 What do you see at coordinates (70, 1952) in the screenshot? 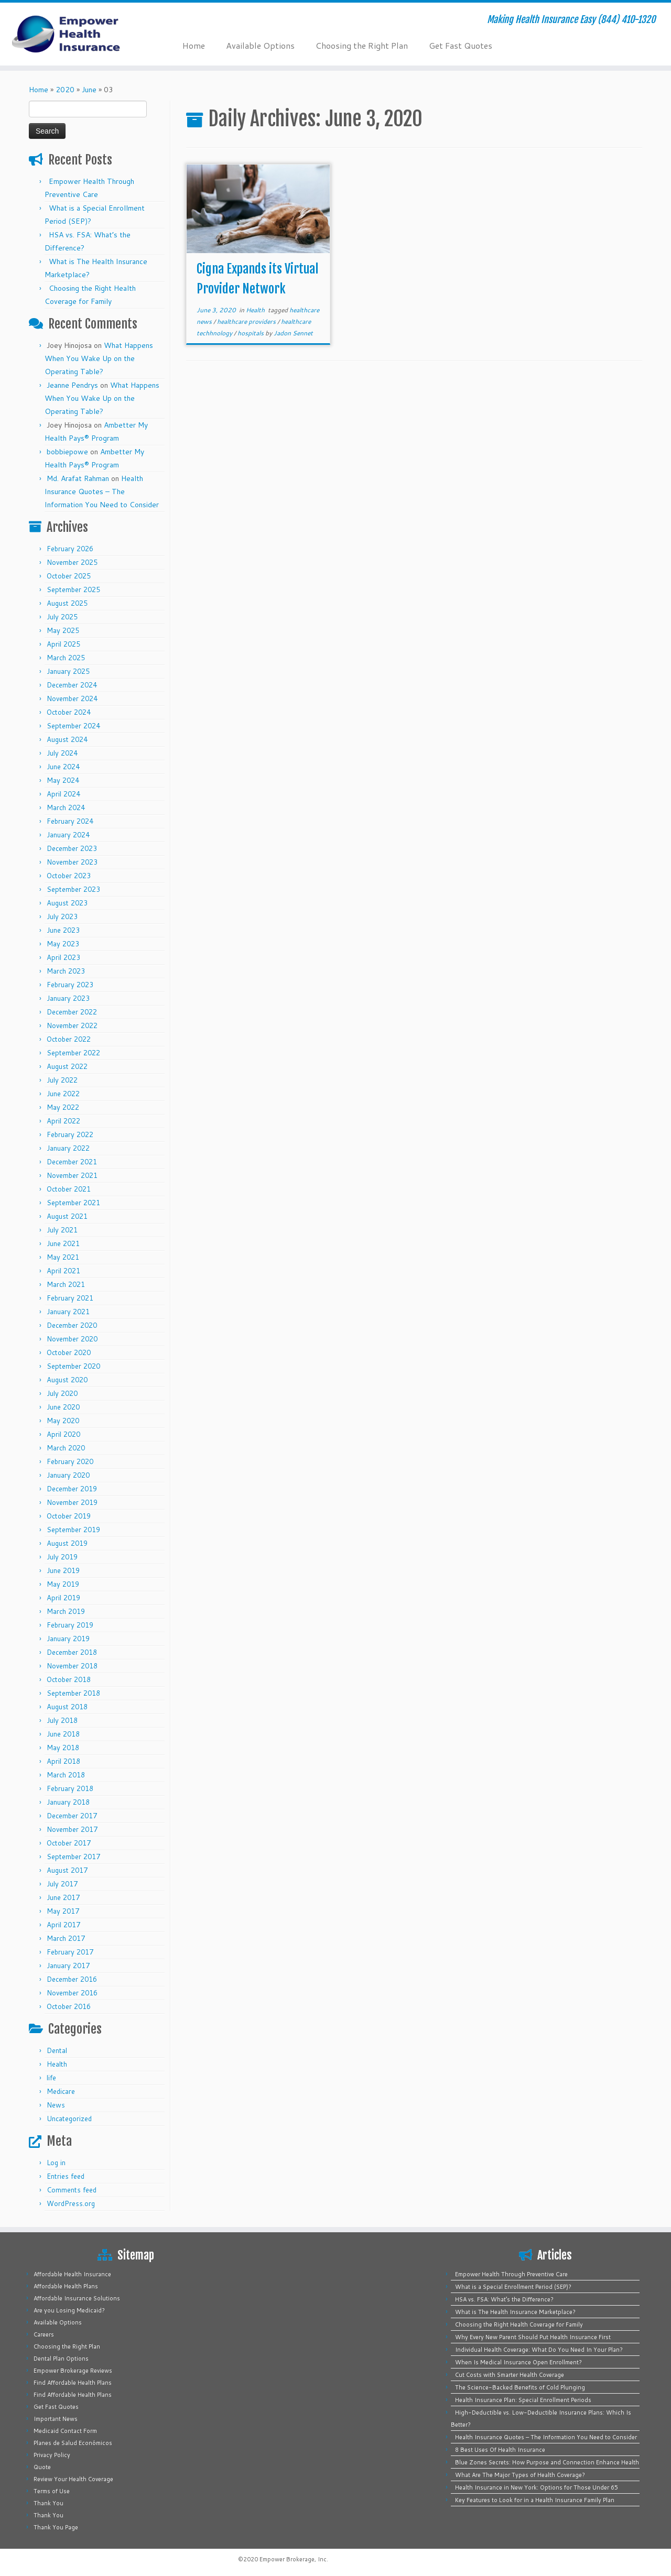
I see `February 2017` at bounding box center [70, 1952].